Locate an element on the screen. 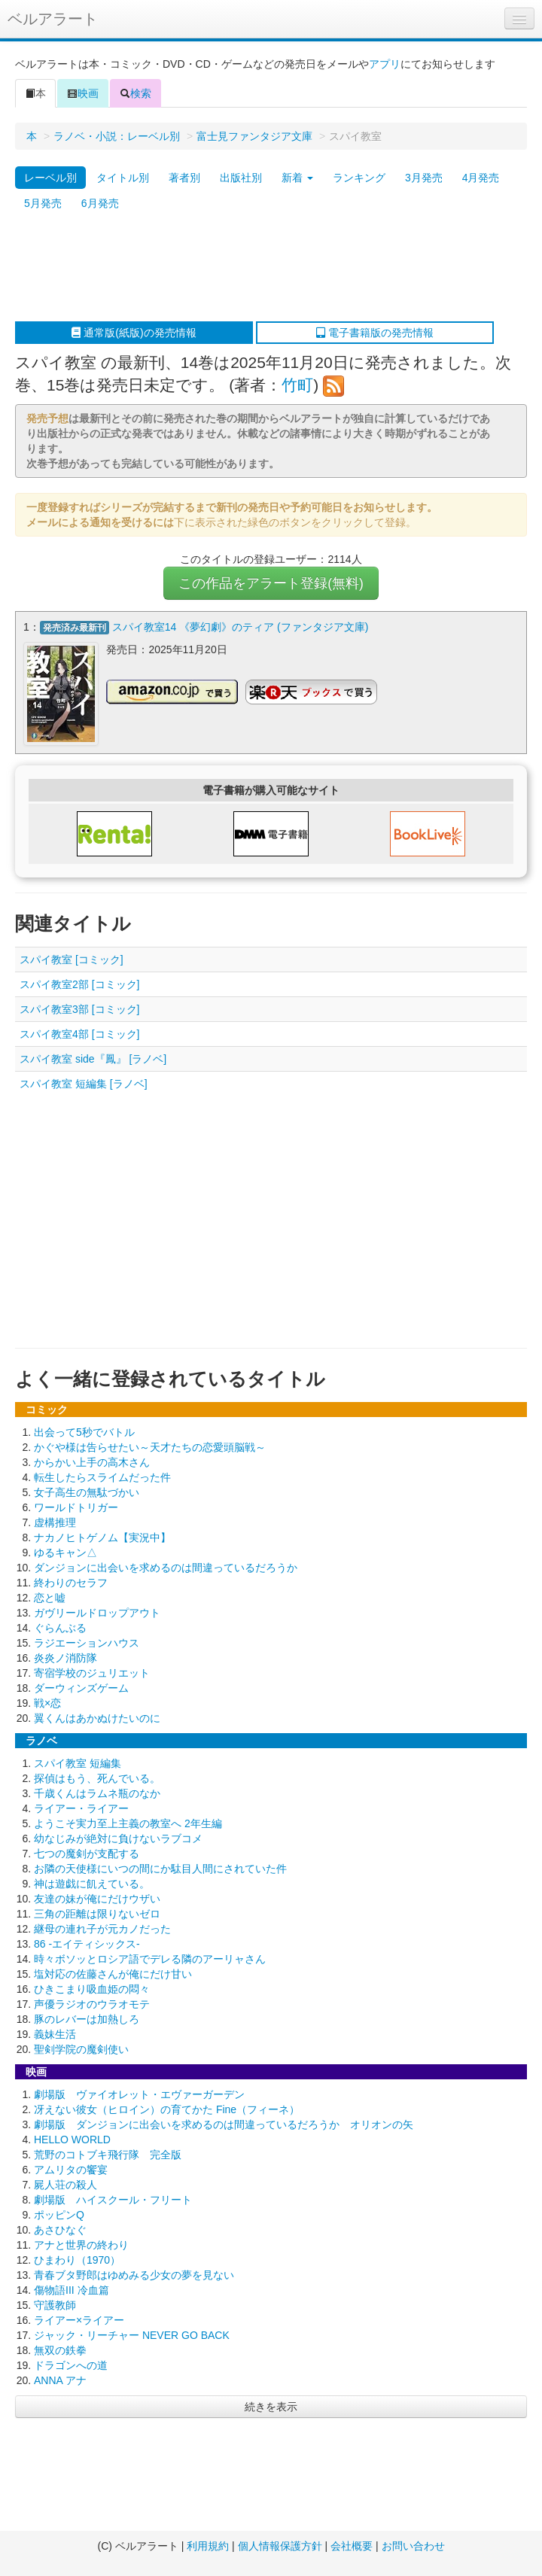  ゆるキャン△ is located at coordinates (65, 1553).